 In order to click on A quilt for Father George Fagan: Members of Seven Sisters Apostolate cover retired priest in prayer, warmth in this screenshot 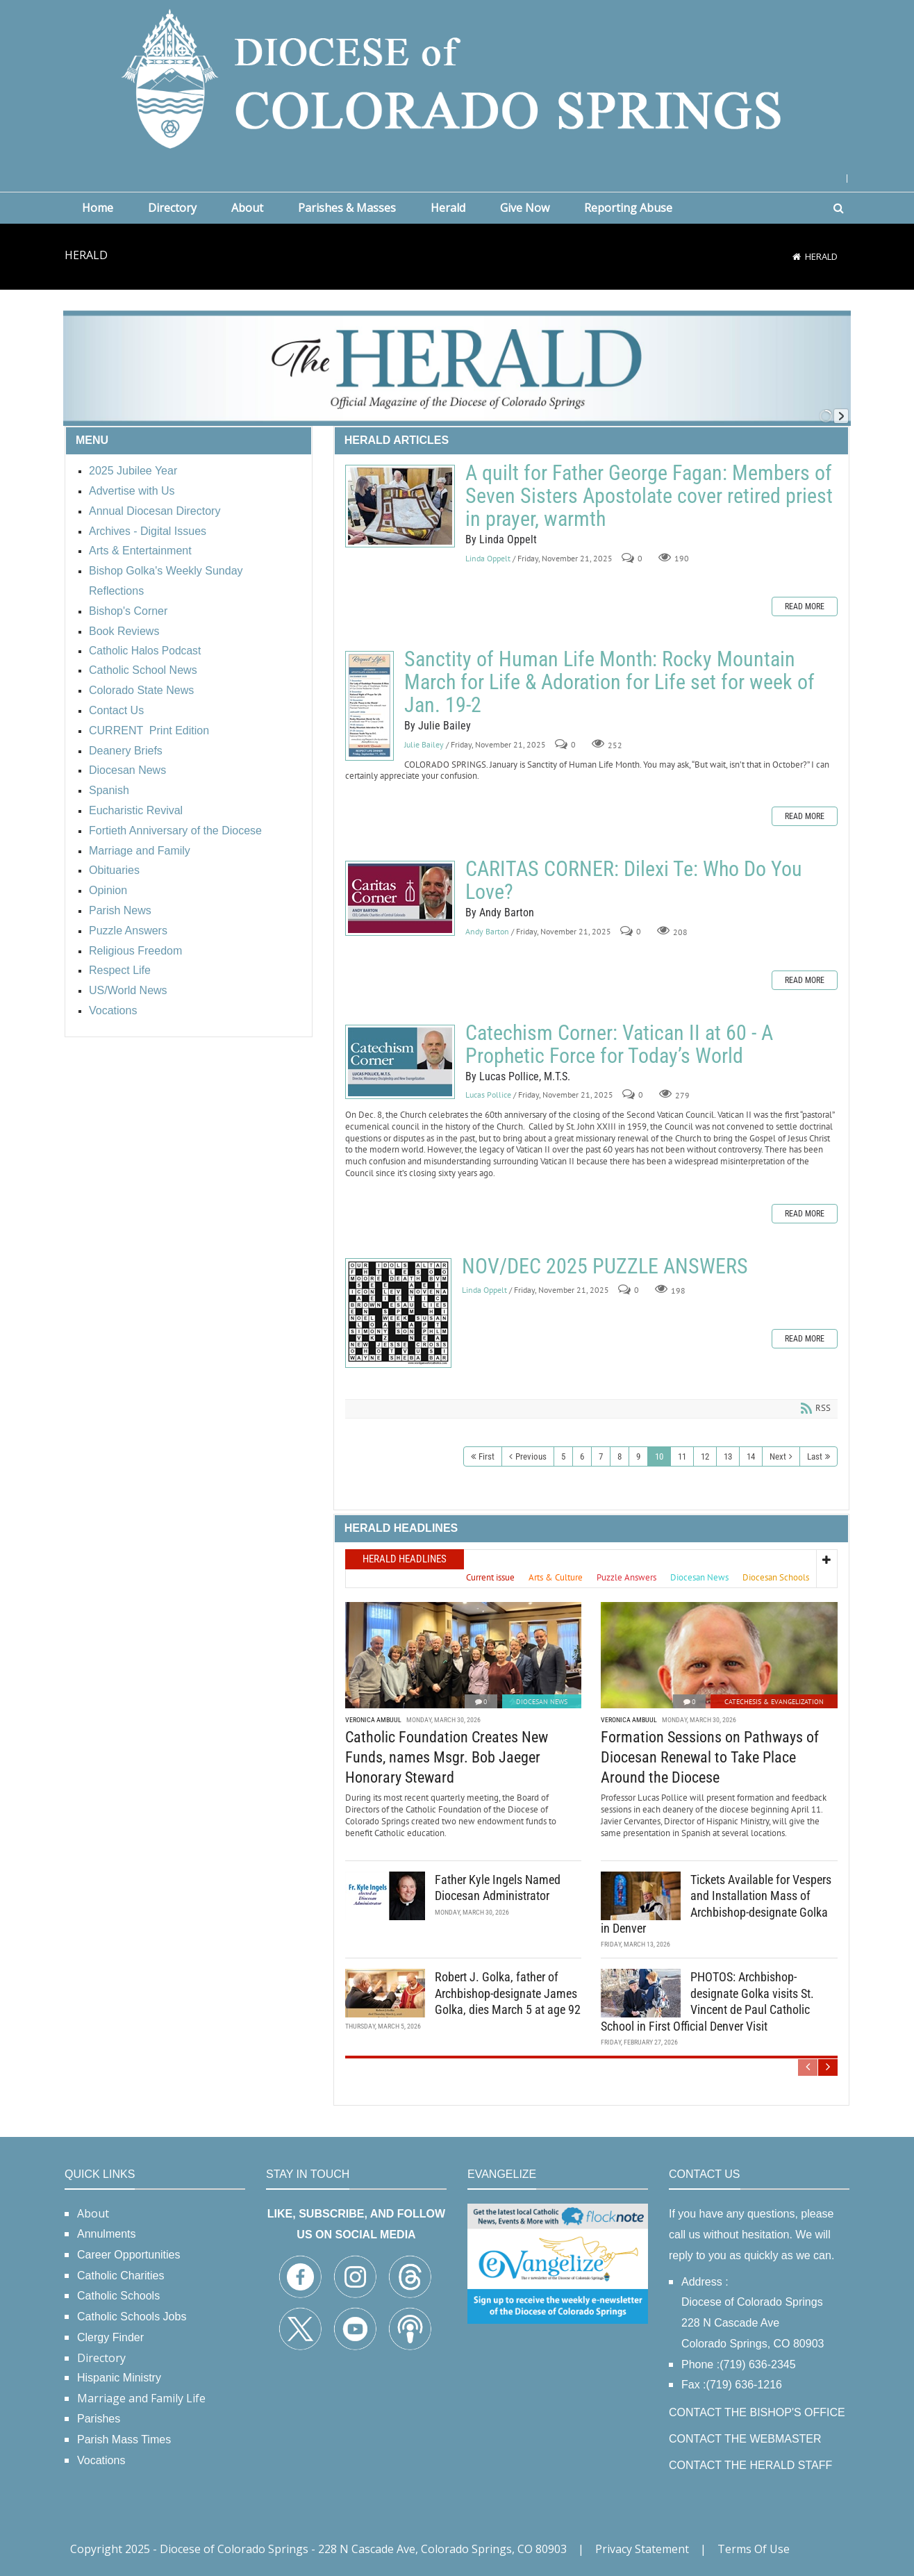, I will do `click(400, 506)`.